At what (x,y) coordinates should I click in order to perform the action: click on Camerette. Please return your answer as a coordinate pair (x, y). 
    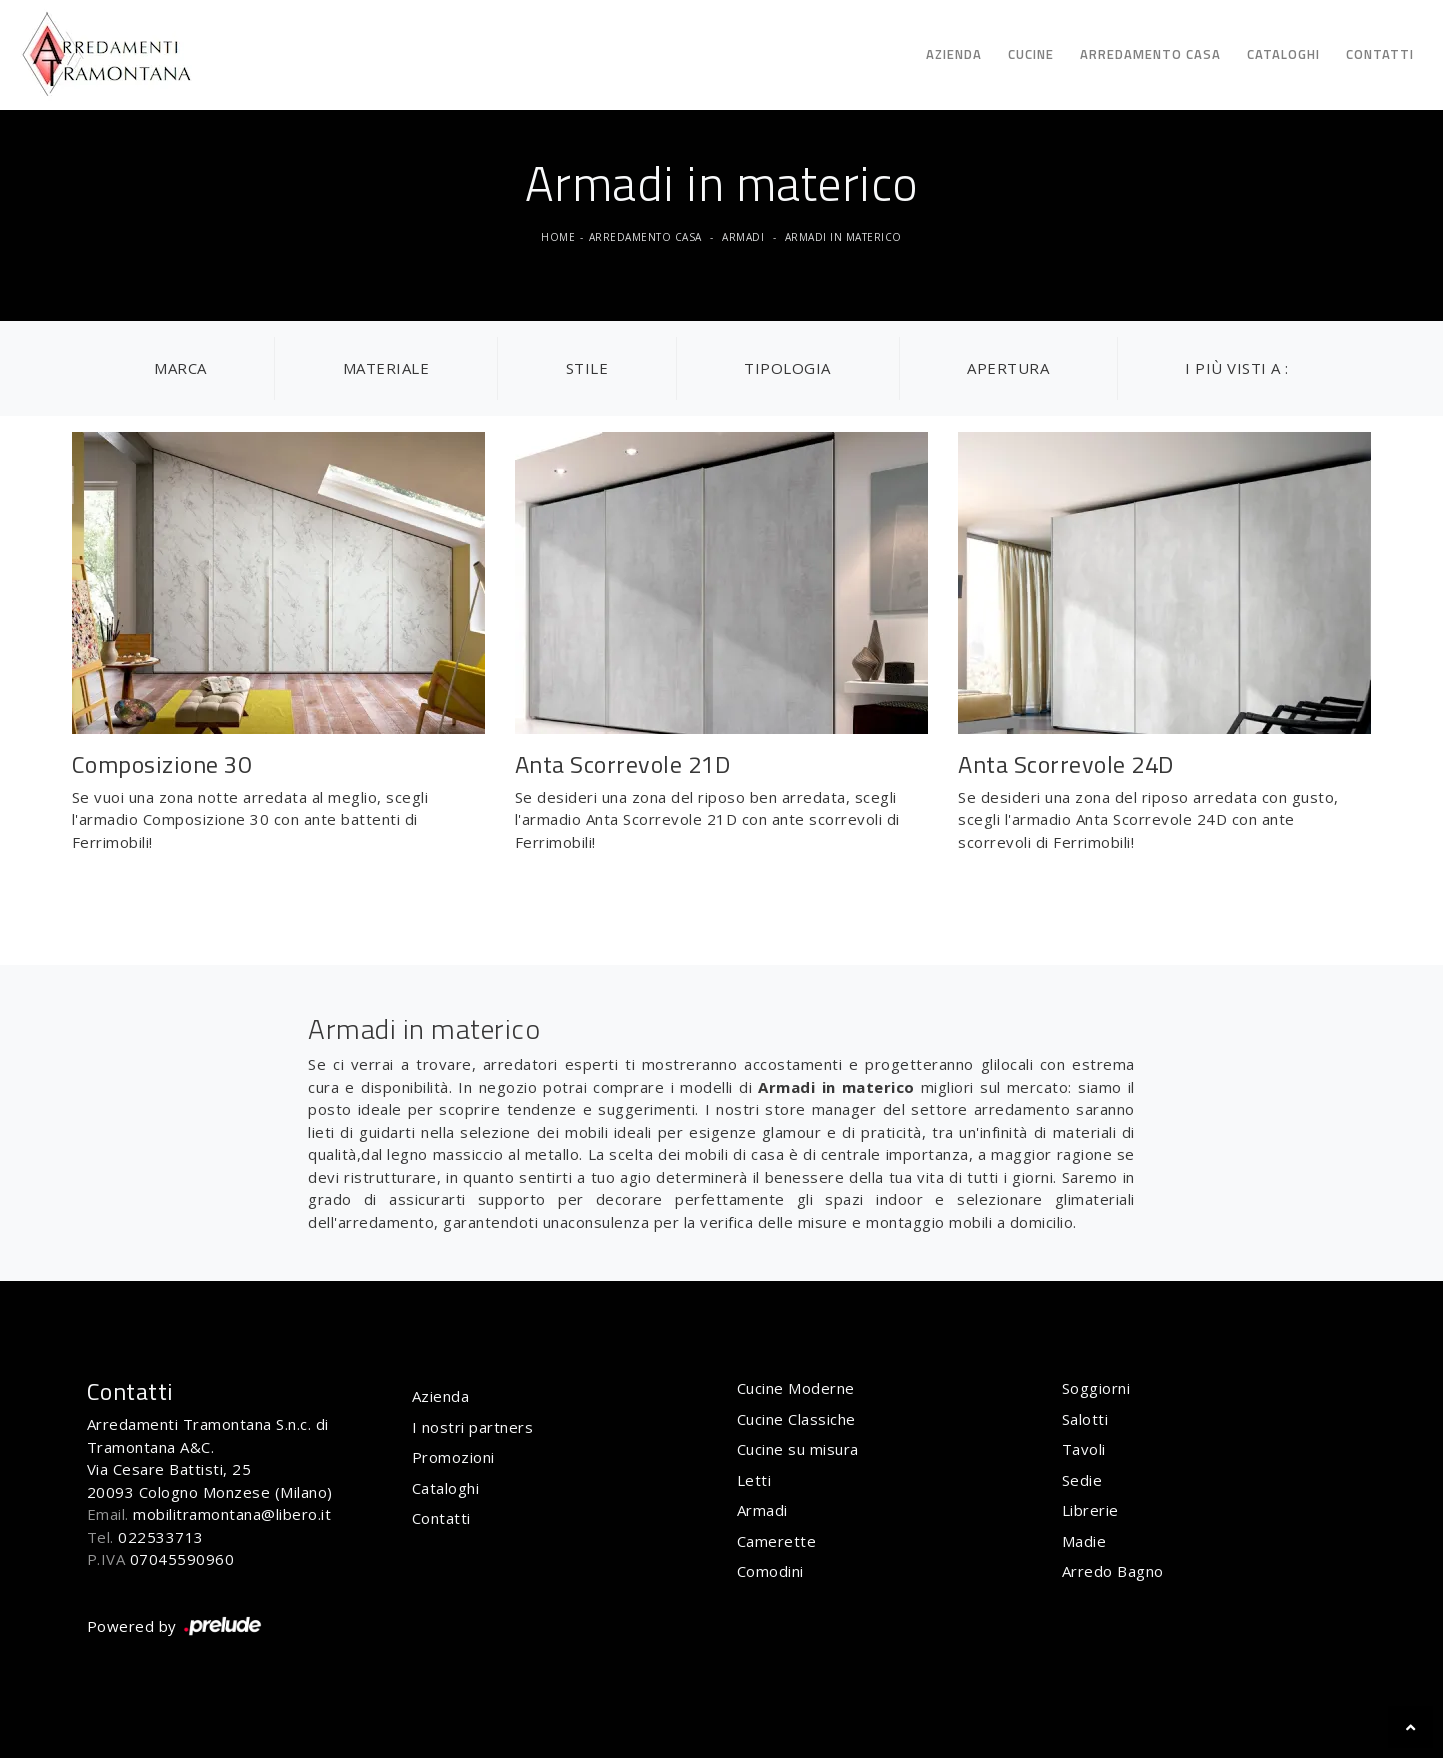
    Looking at the image, I should click on (777, 1541).